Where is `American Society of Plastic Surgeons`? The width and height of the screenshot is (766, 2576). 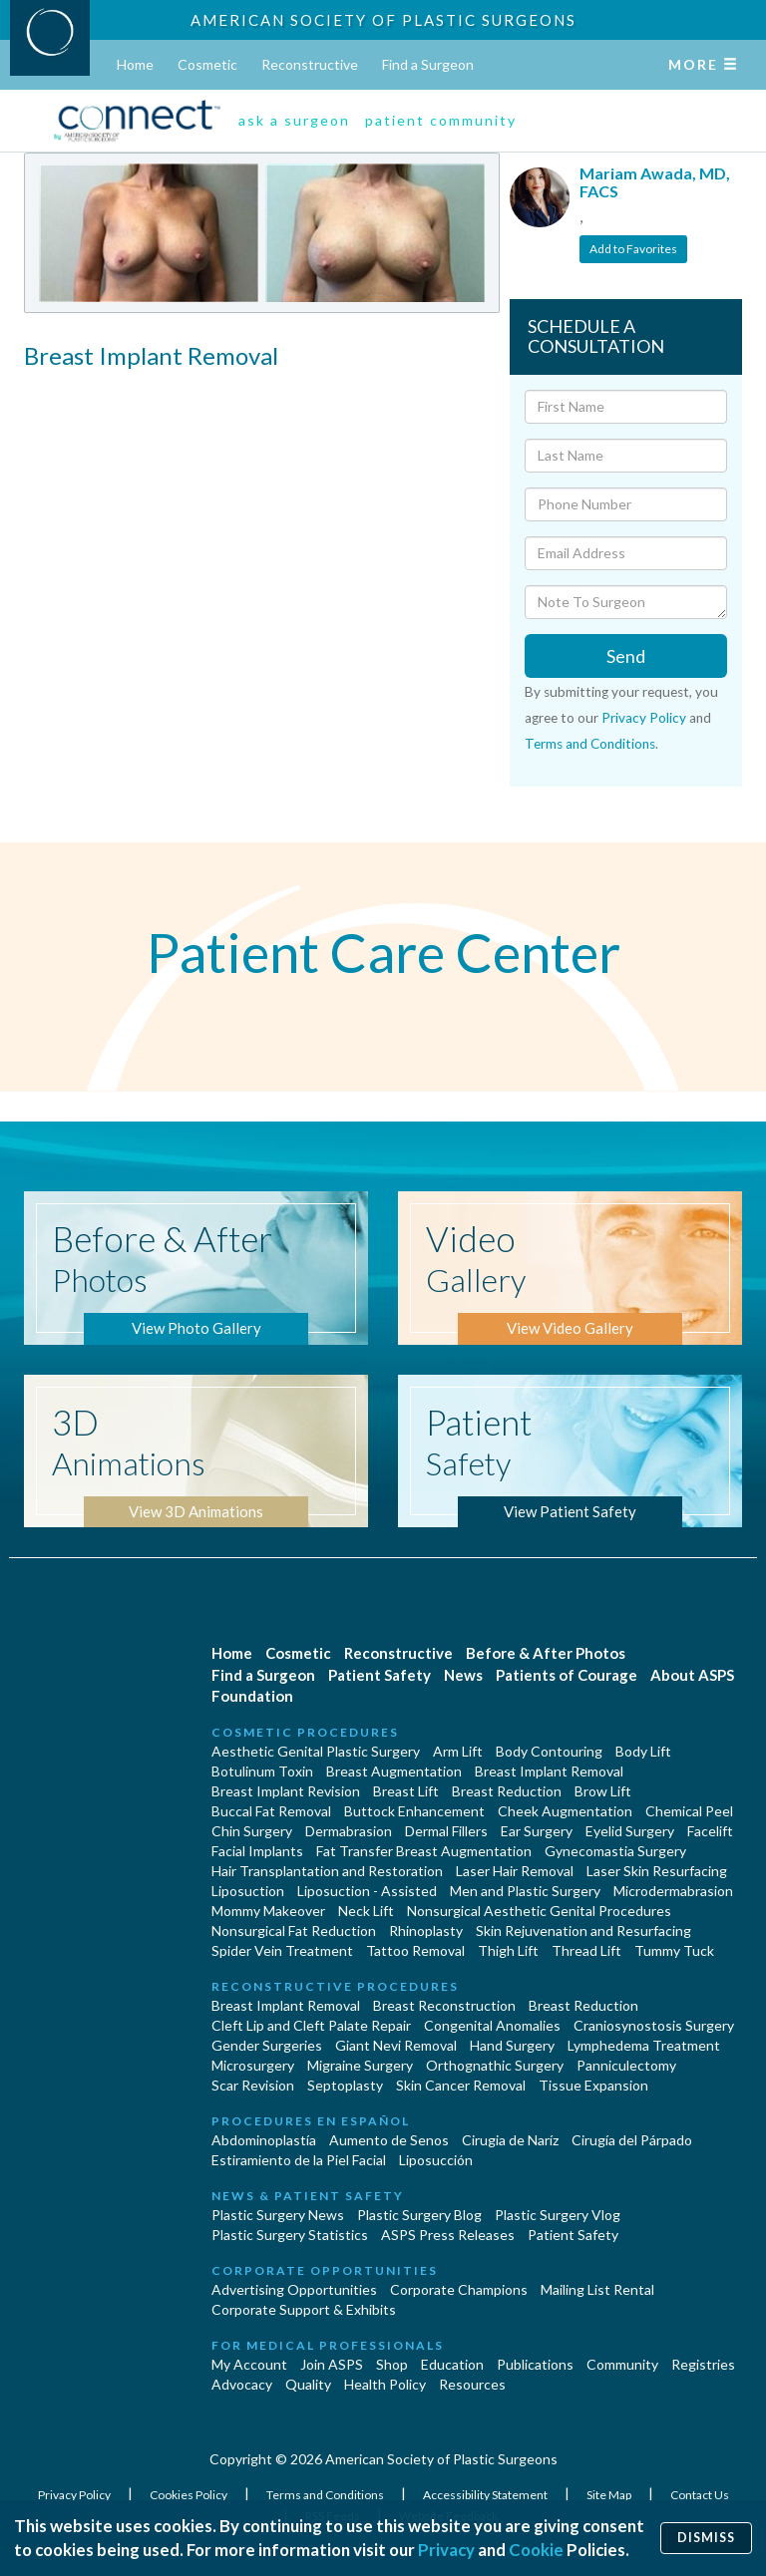
American Society of Plastic Surgeons is located at coordinates (383, 20).